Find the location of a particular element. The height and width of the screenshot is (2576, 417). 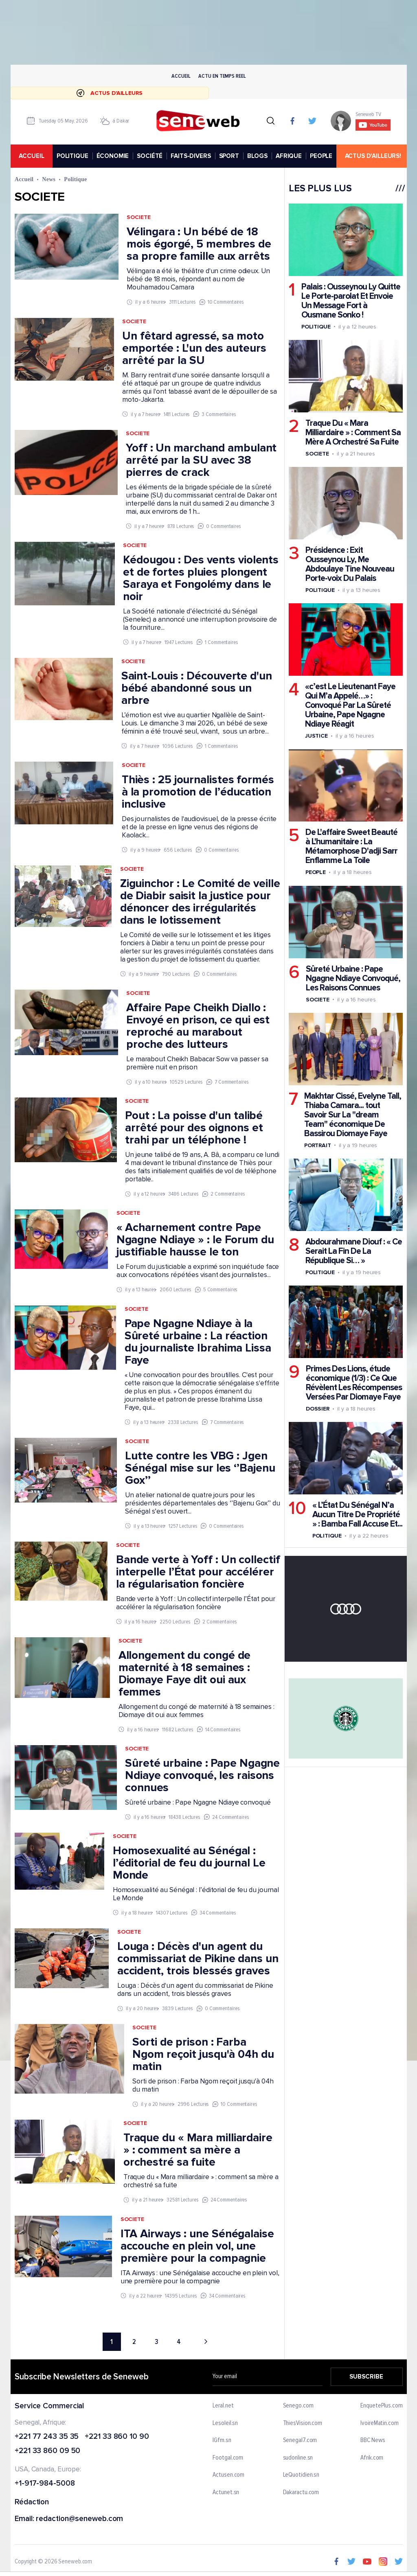

Palais : Ousseynou Ly Quitte Le Porte-parolat Et Envoie Un Message Fort à Ousmane Sonko ! is located at coordinates (350, 301).